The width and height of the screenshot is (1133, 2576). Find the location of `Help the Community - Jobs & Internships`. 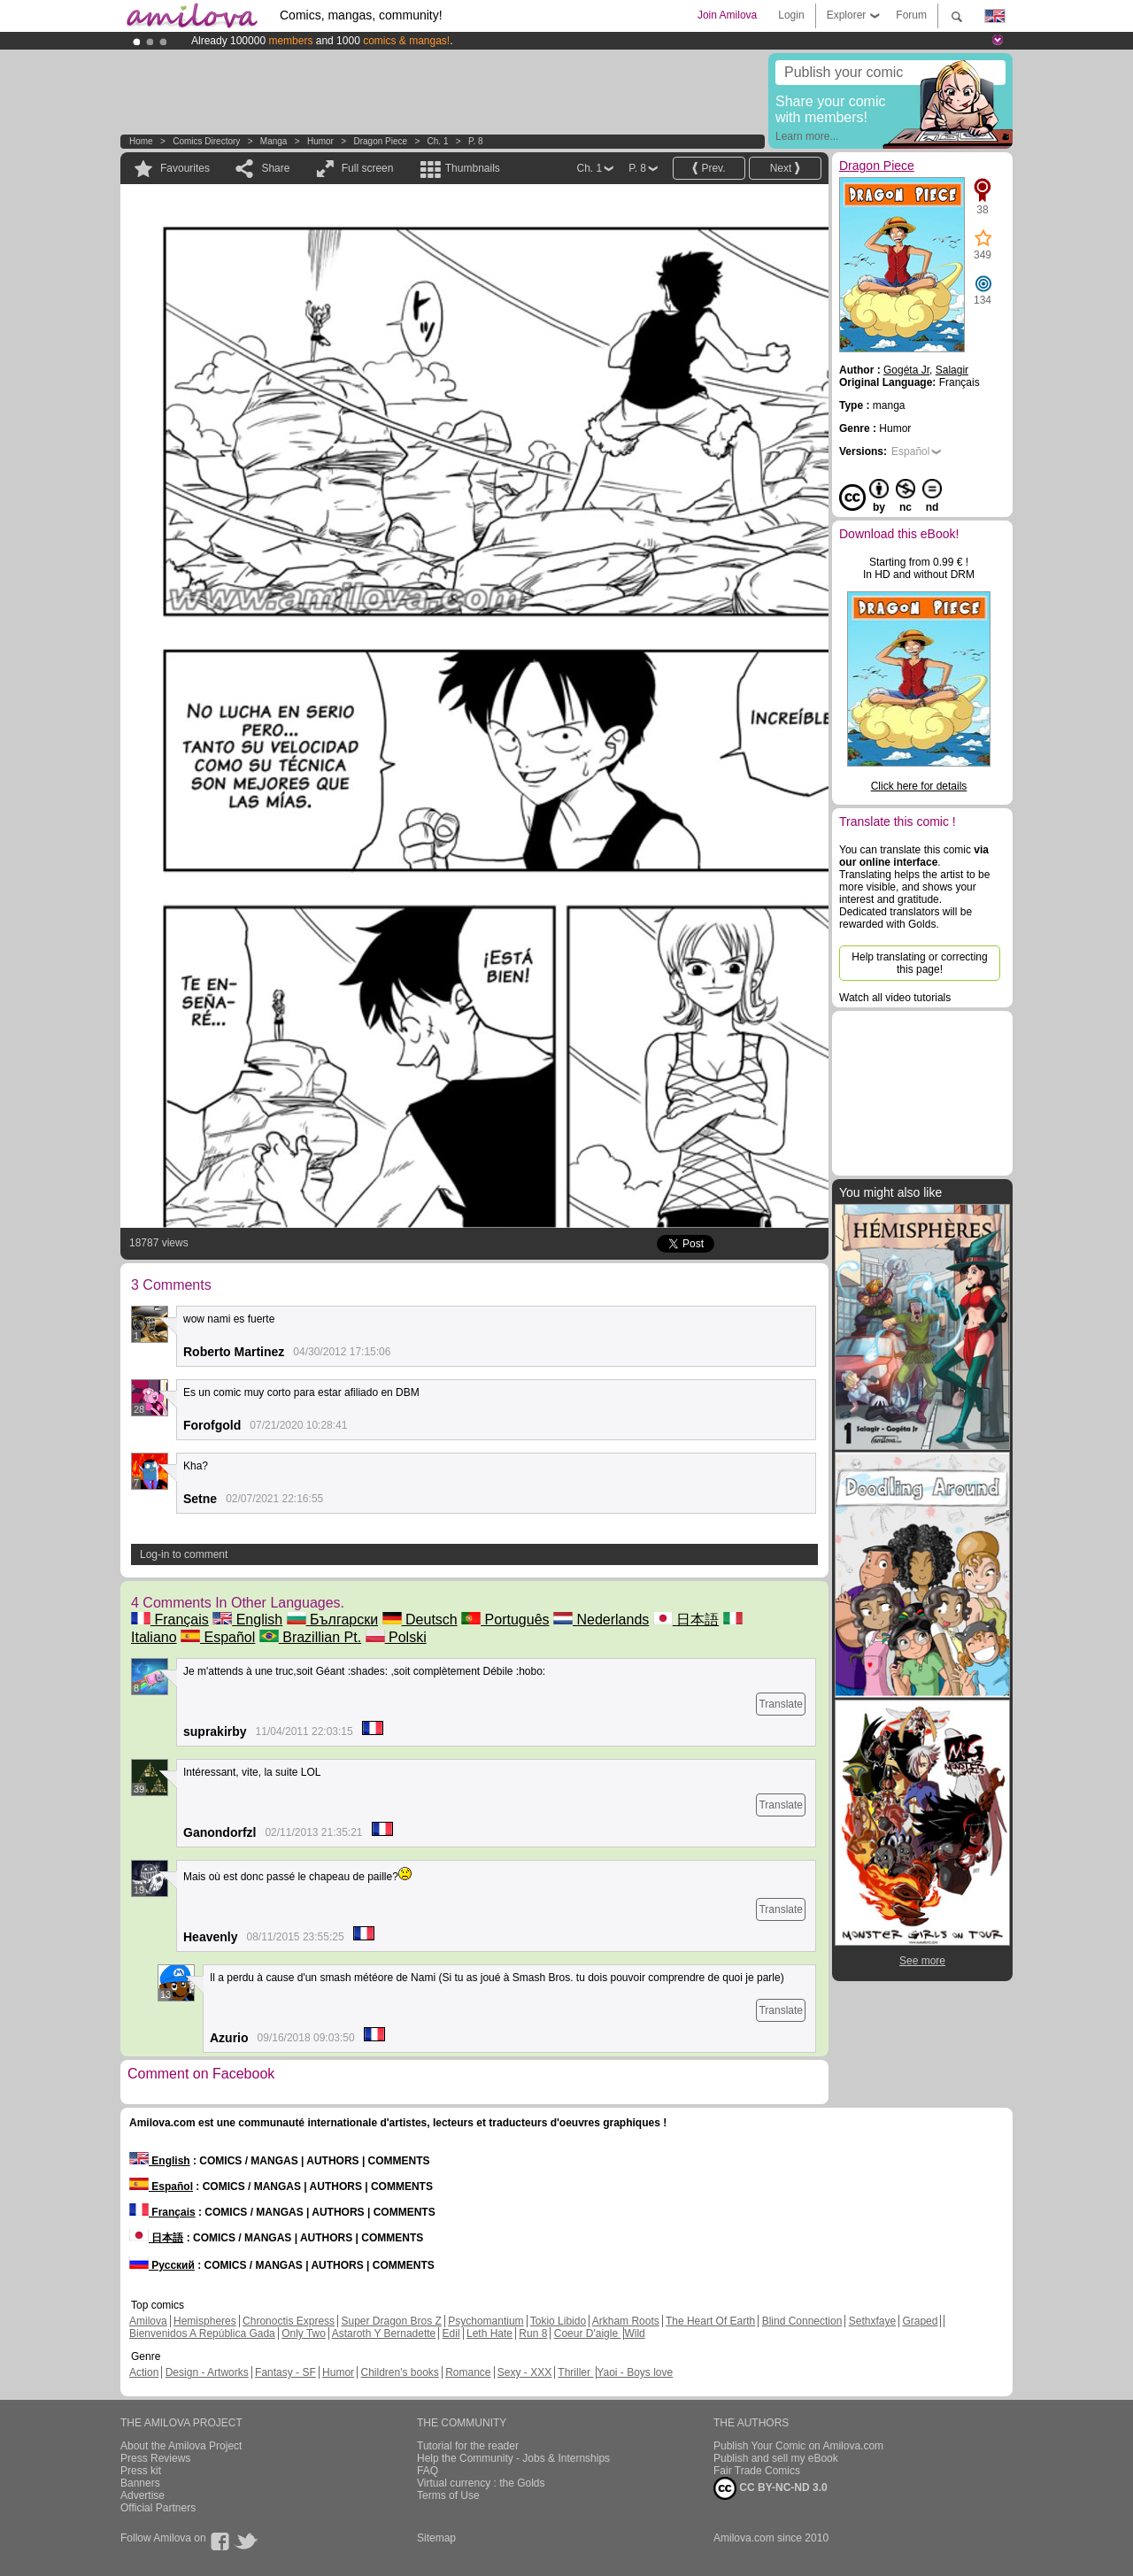

Help the Community - Jobs & Internships is located at coordinates (513, 2458).